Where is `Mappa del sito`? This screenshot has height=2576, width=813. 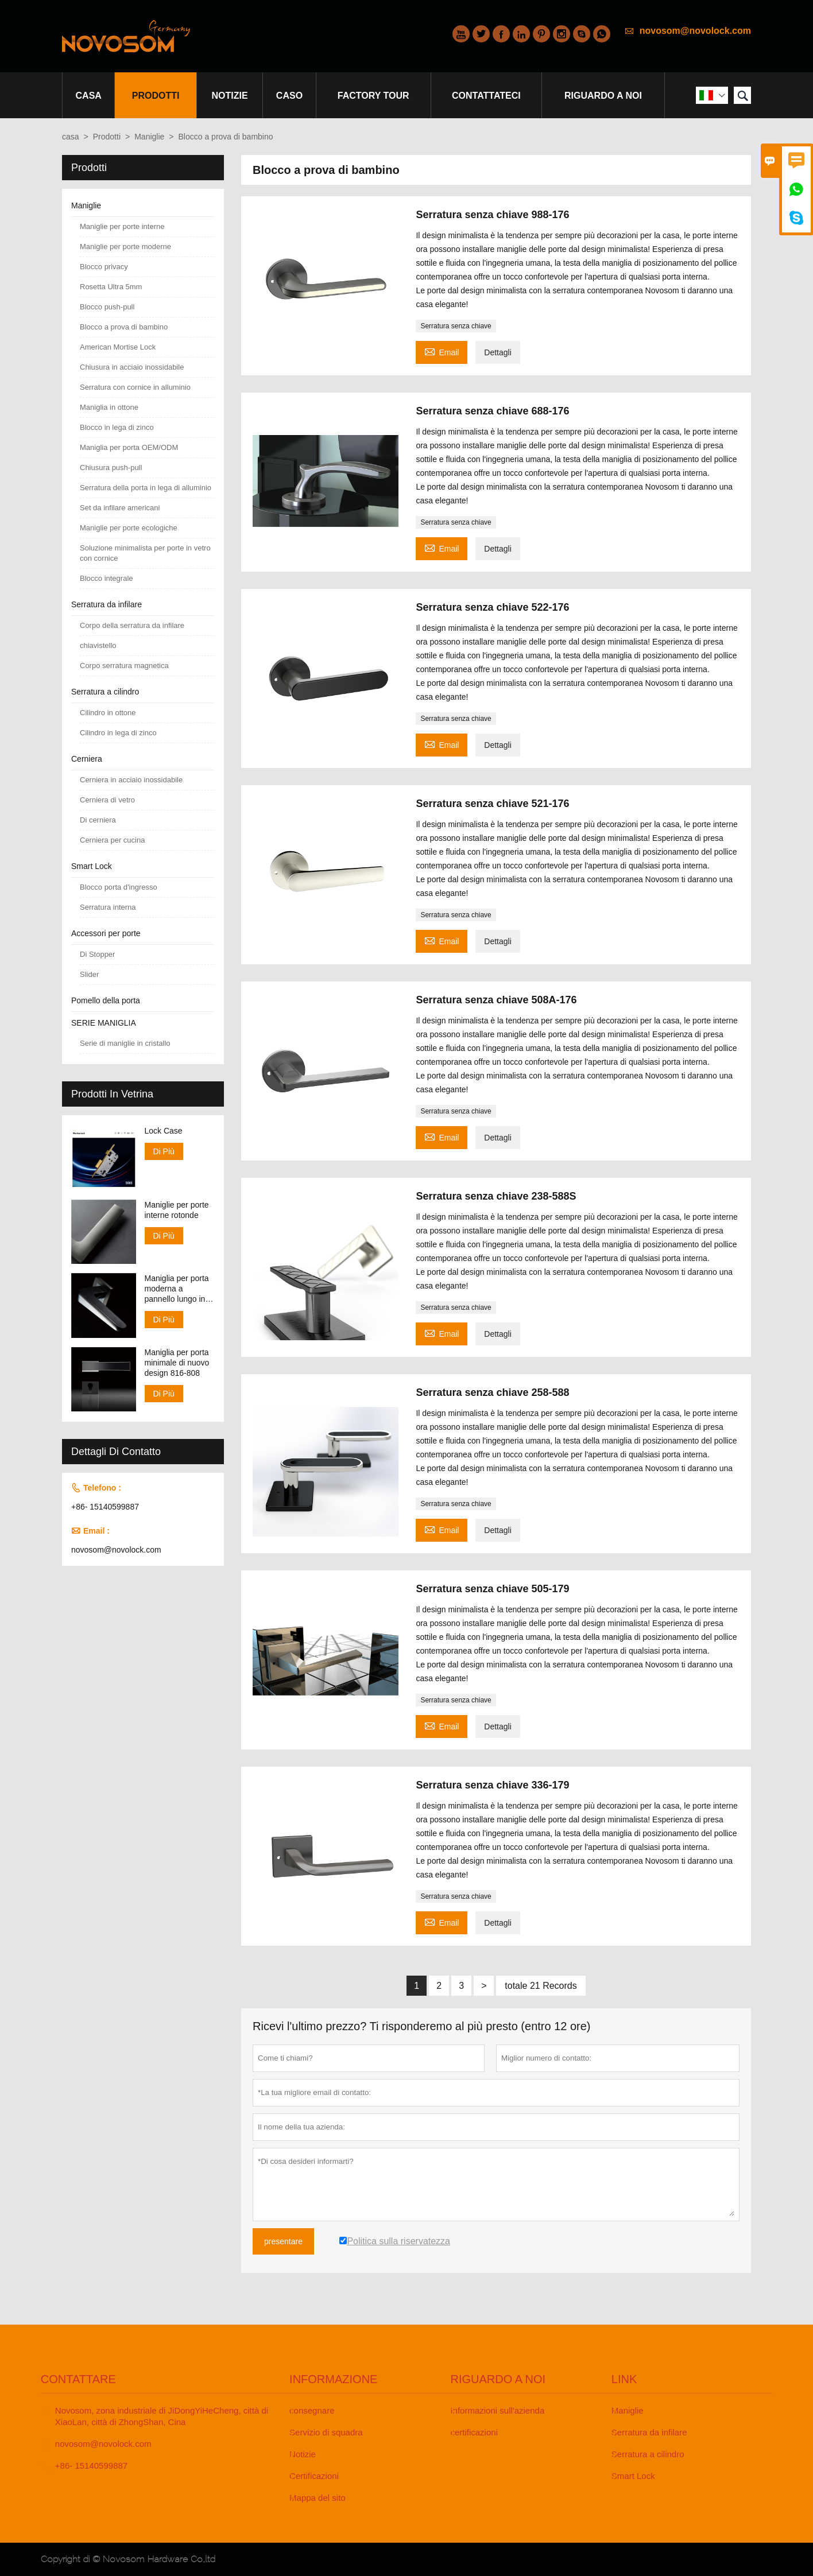 Mappa del sito is located at coordinates (317, 2498).